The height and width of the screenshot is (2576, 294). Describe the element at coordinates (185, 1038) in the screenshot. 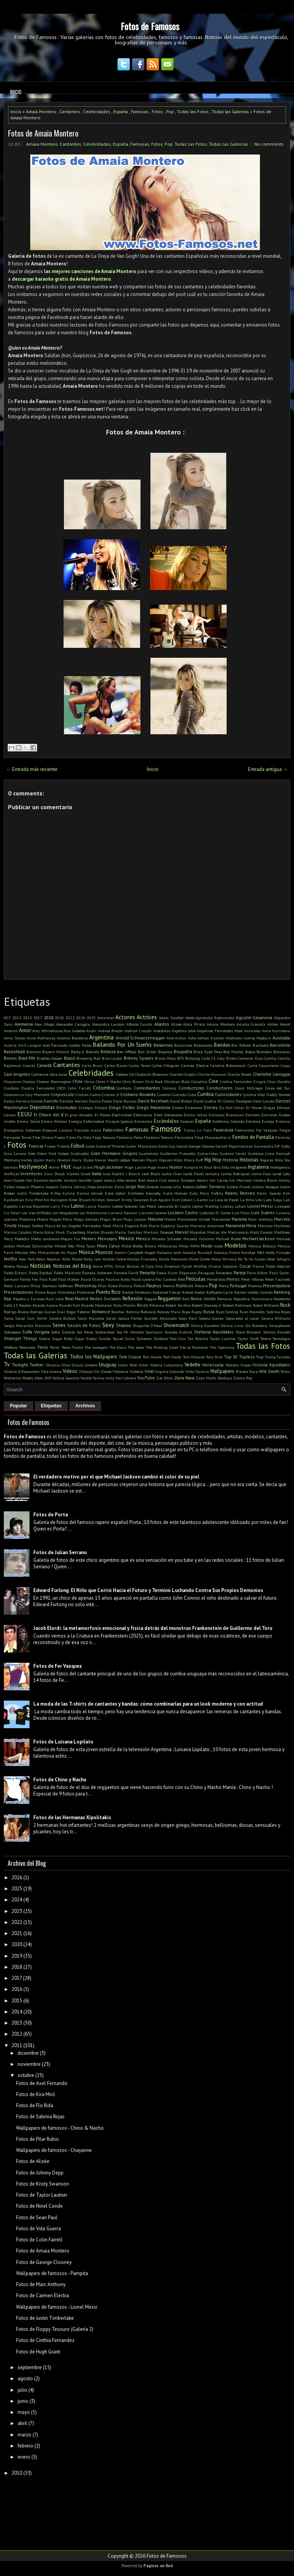

I see `Arthur Ashe` at that location.